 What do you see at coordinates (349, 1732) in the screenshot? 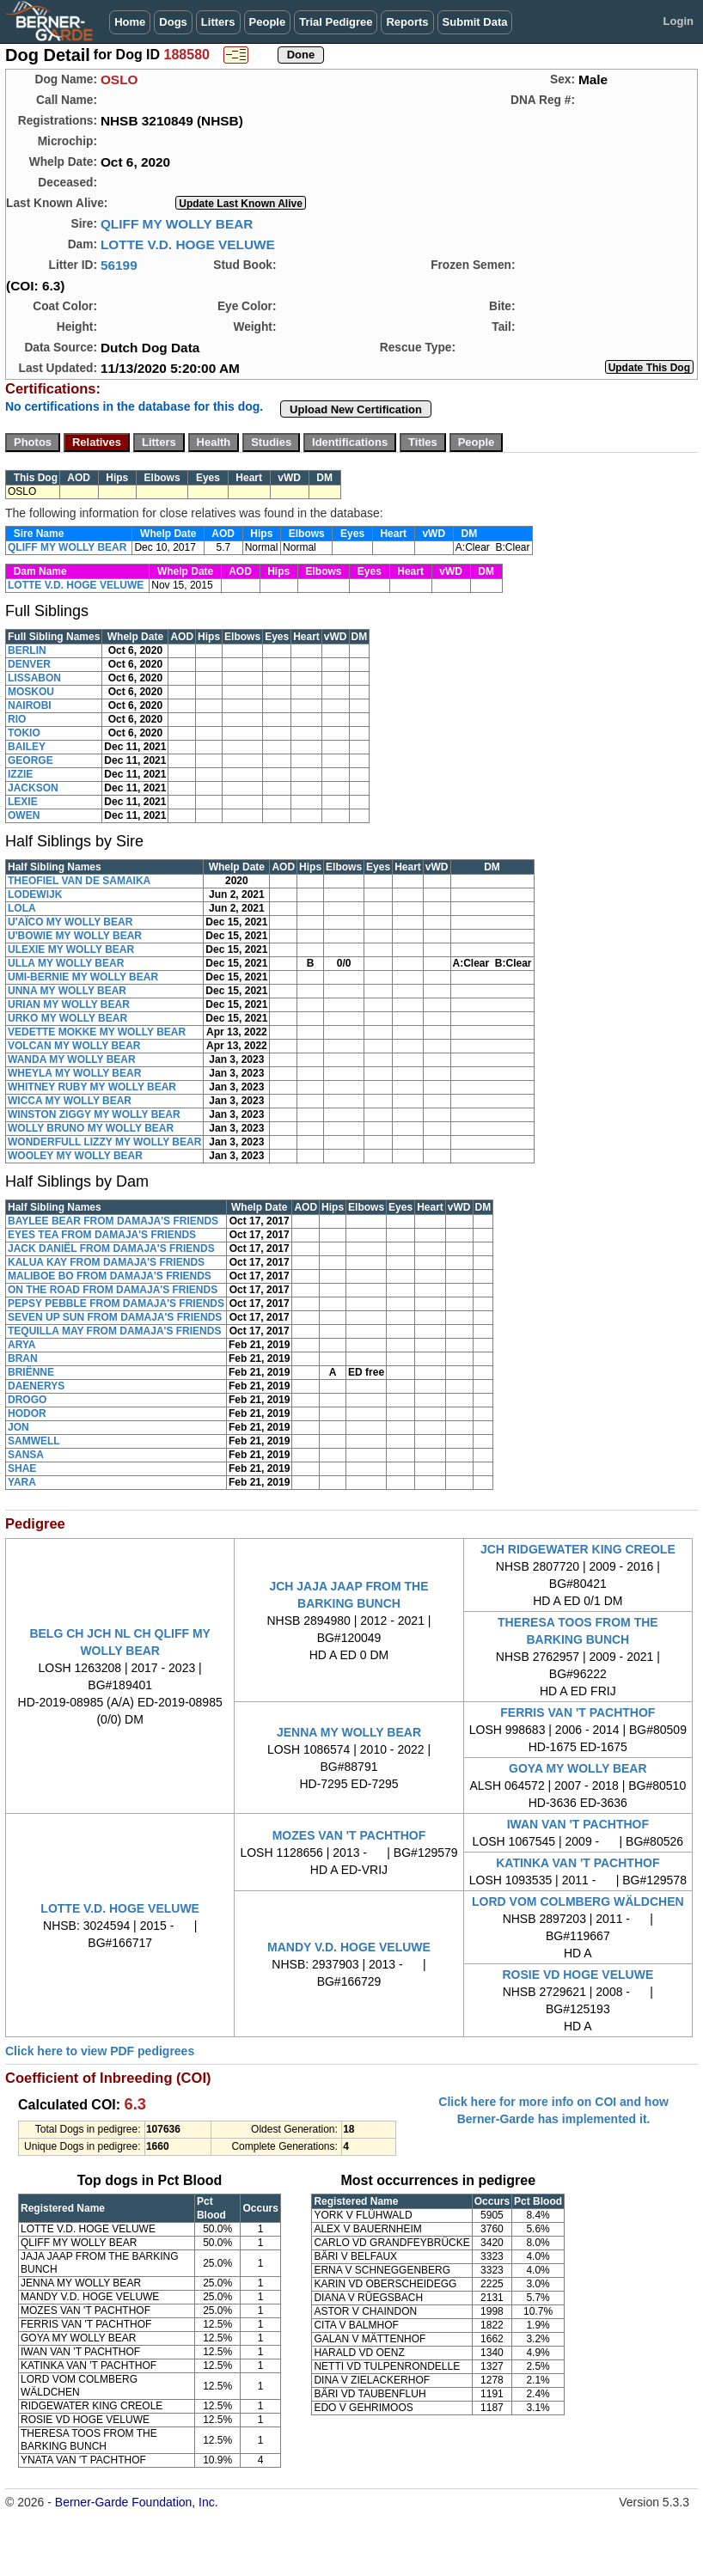
I see `JENNA MY WOLLY BEAR` at bounding box center [349, 1732].